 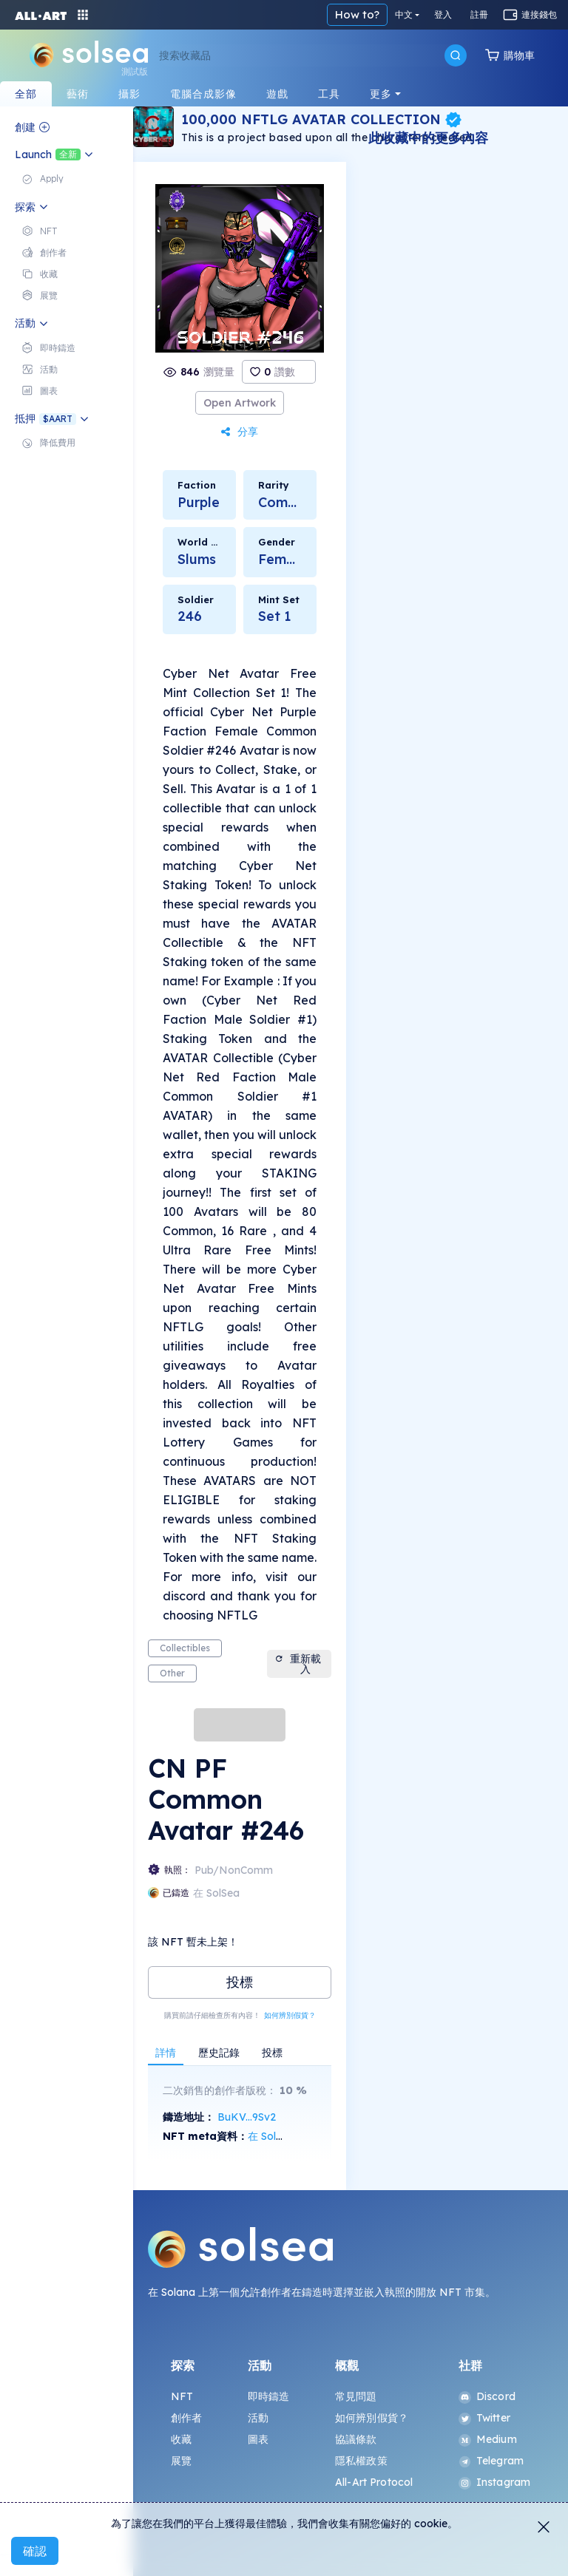 What do you see at coordinates (374, 2482) in the screenshot?
I see `All-Art Protocol` at bounding box center [374, 2482].